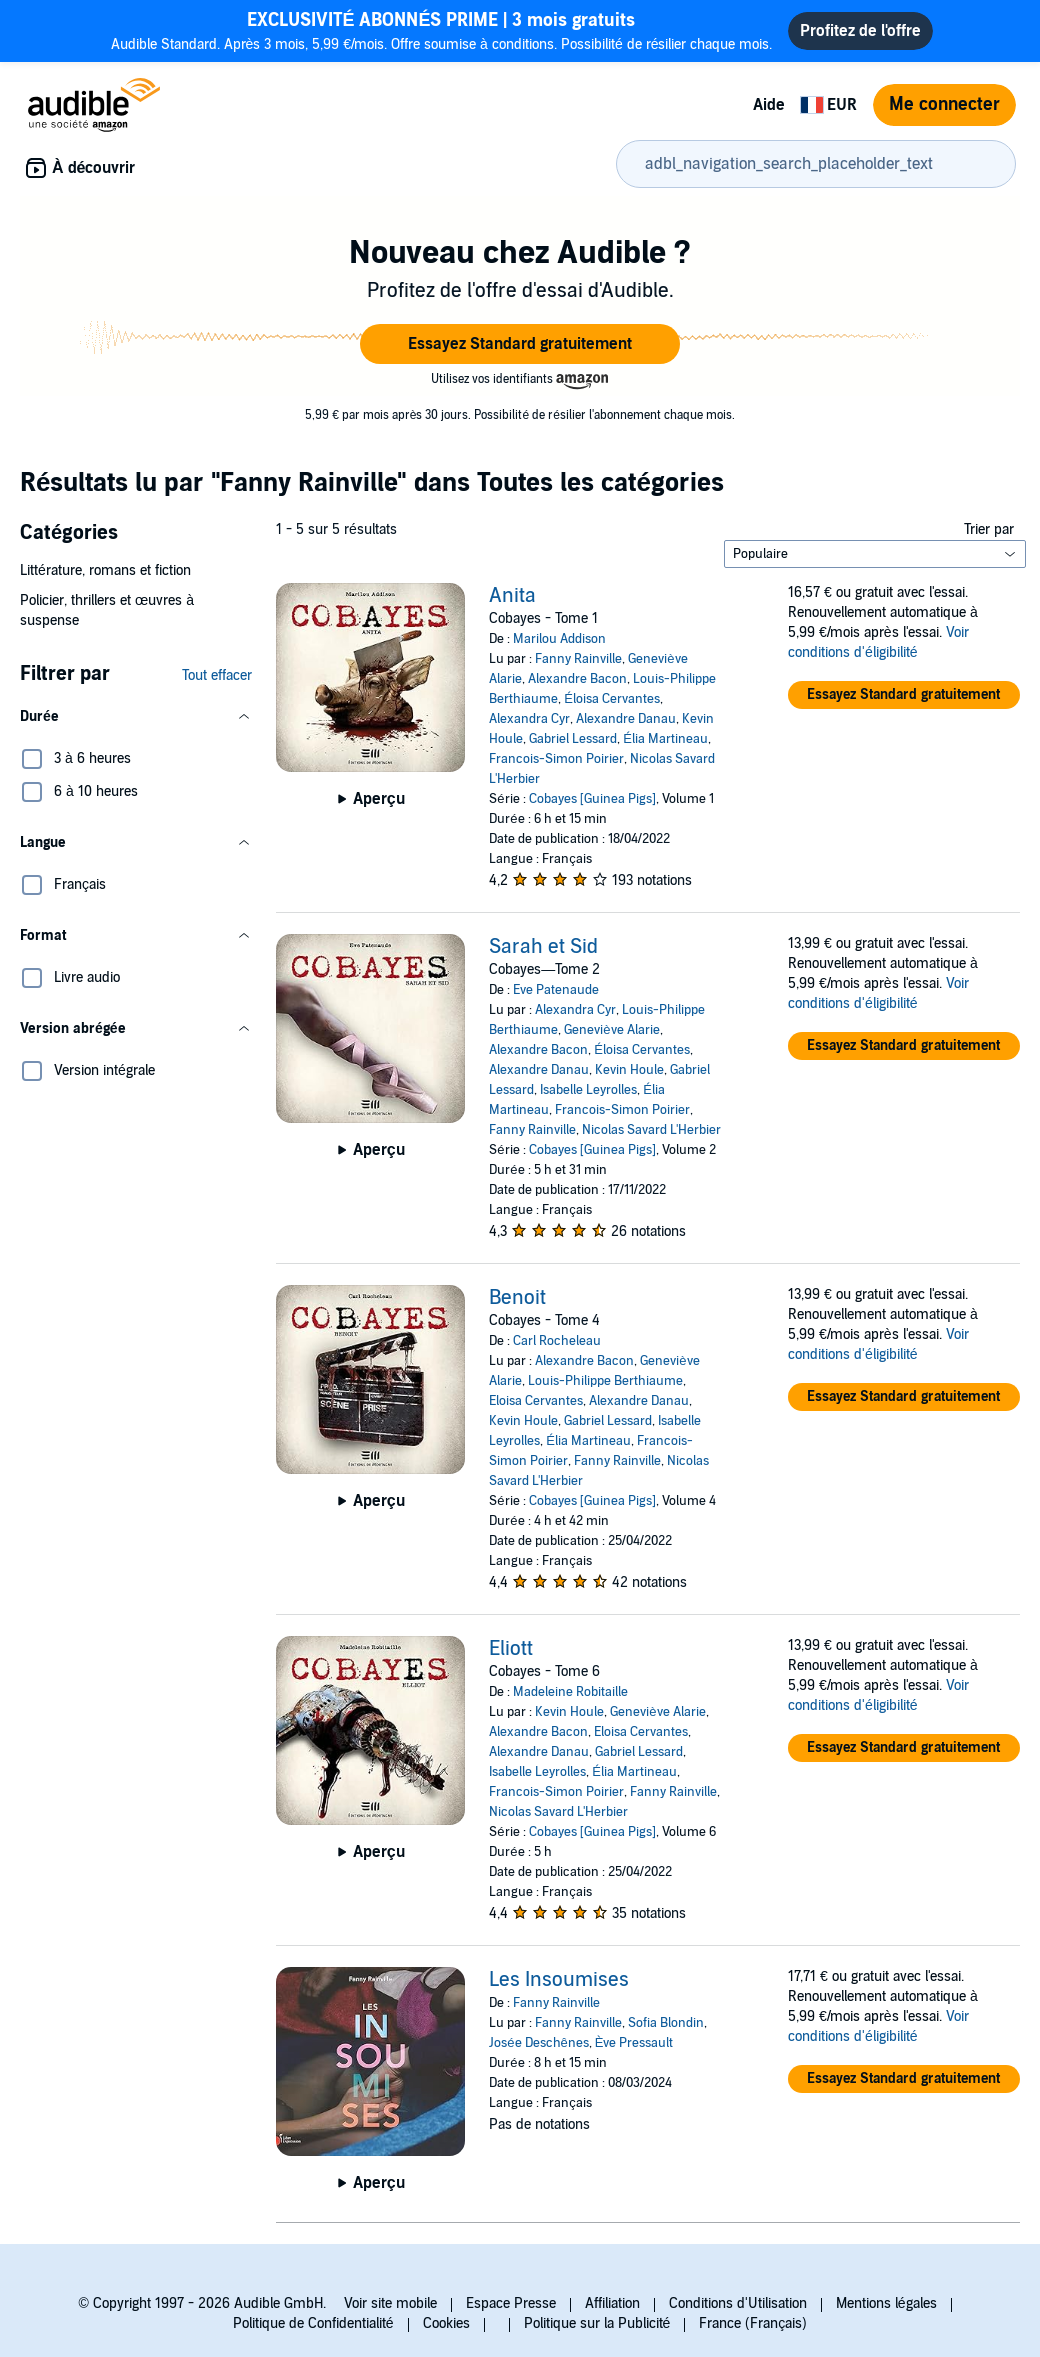 The height and width of the screenshot is (2357, 1040). What do you see at coordinates (629, 1070) in the screenshot?
I see `Kevin Houle` at bounding box center [629, 1070].